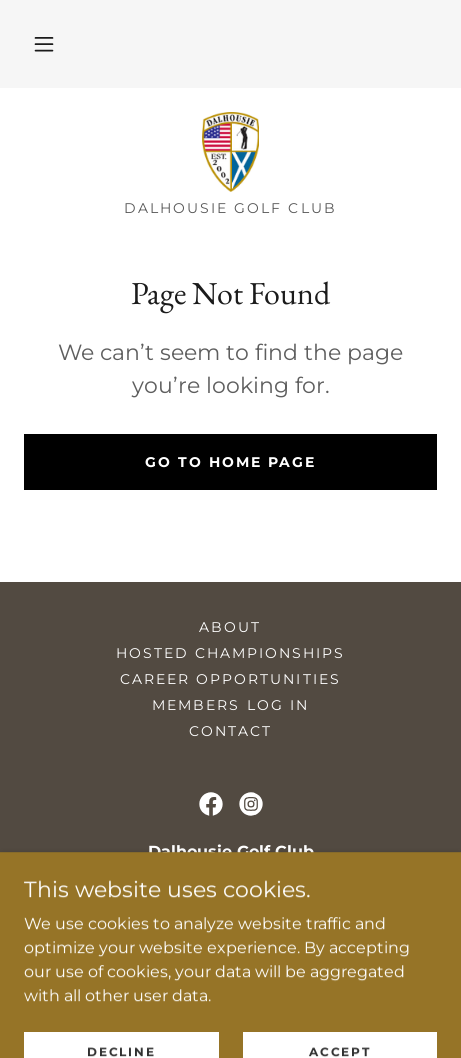 Image resolution: width=461 pixels, height=1058 pixels. What do you see at coordinates (44, 44) in the screenshot?
I see `[button]` at bounding box center [44, 44].